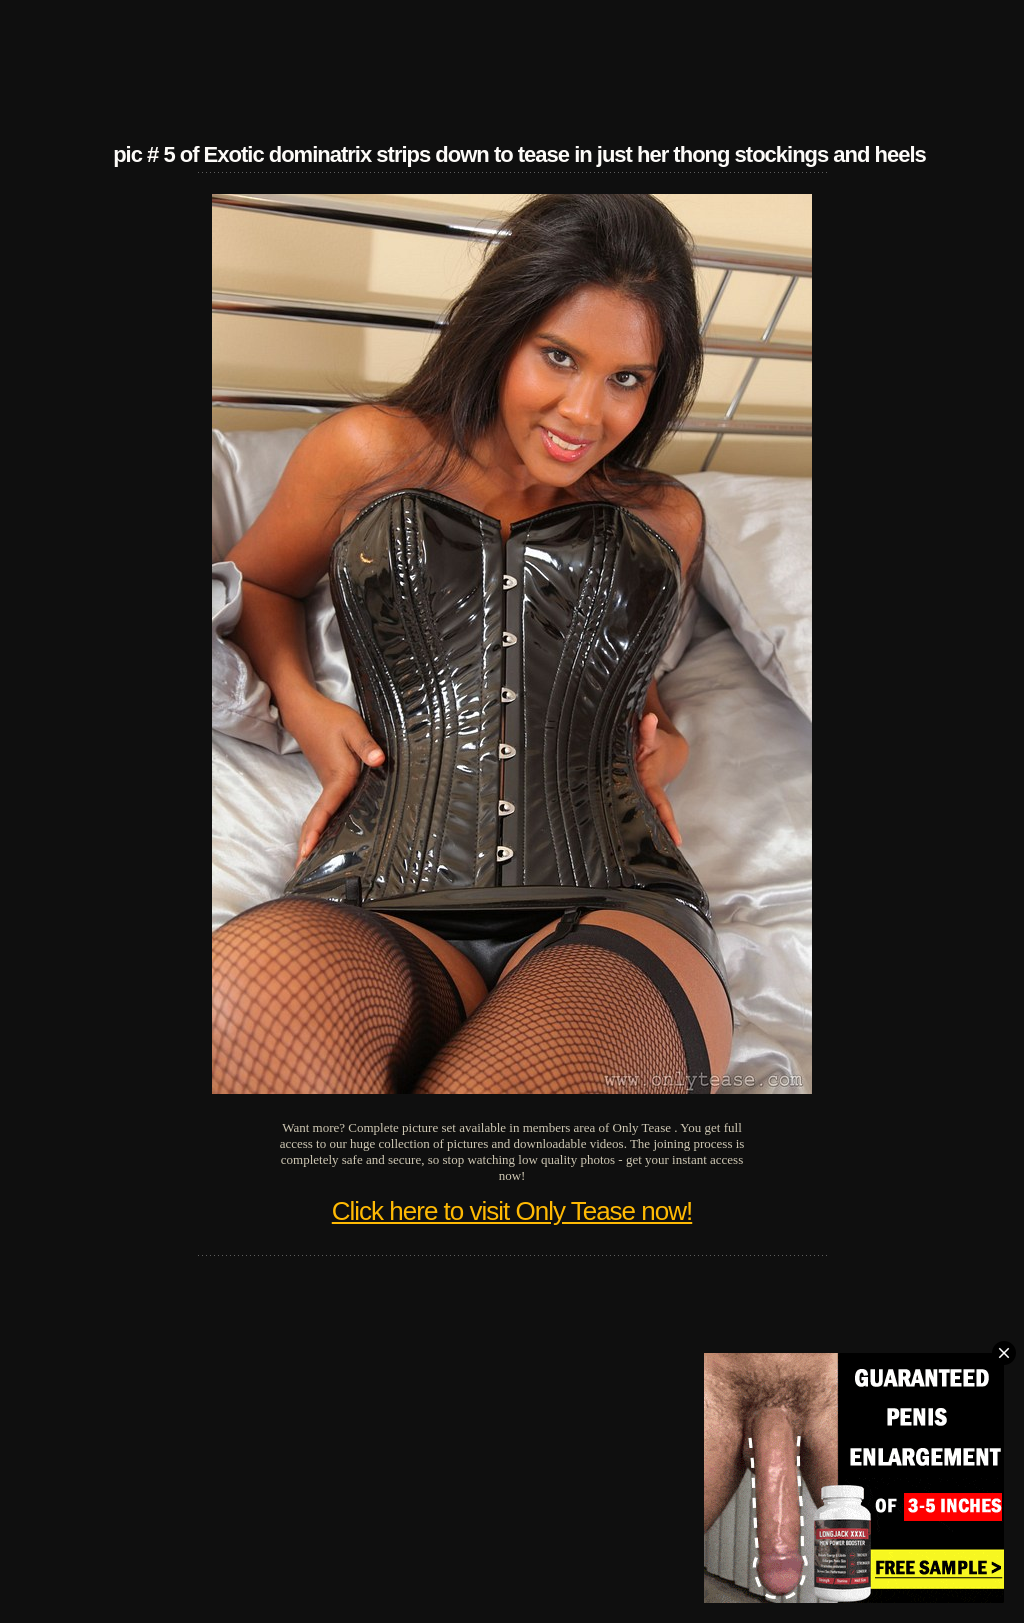 Image resolution: width=1024 pixels, height=1623 pixels. What do you see at coordinates (512, 1211) in the screenshot?
I see `Click here to visit Only Tease now!` at bounding box center [512, 1211].